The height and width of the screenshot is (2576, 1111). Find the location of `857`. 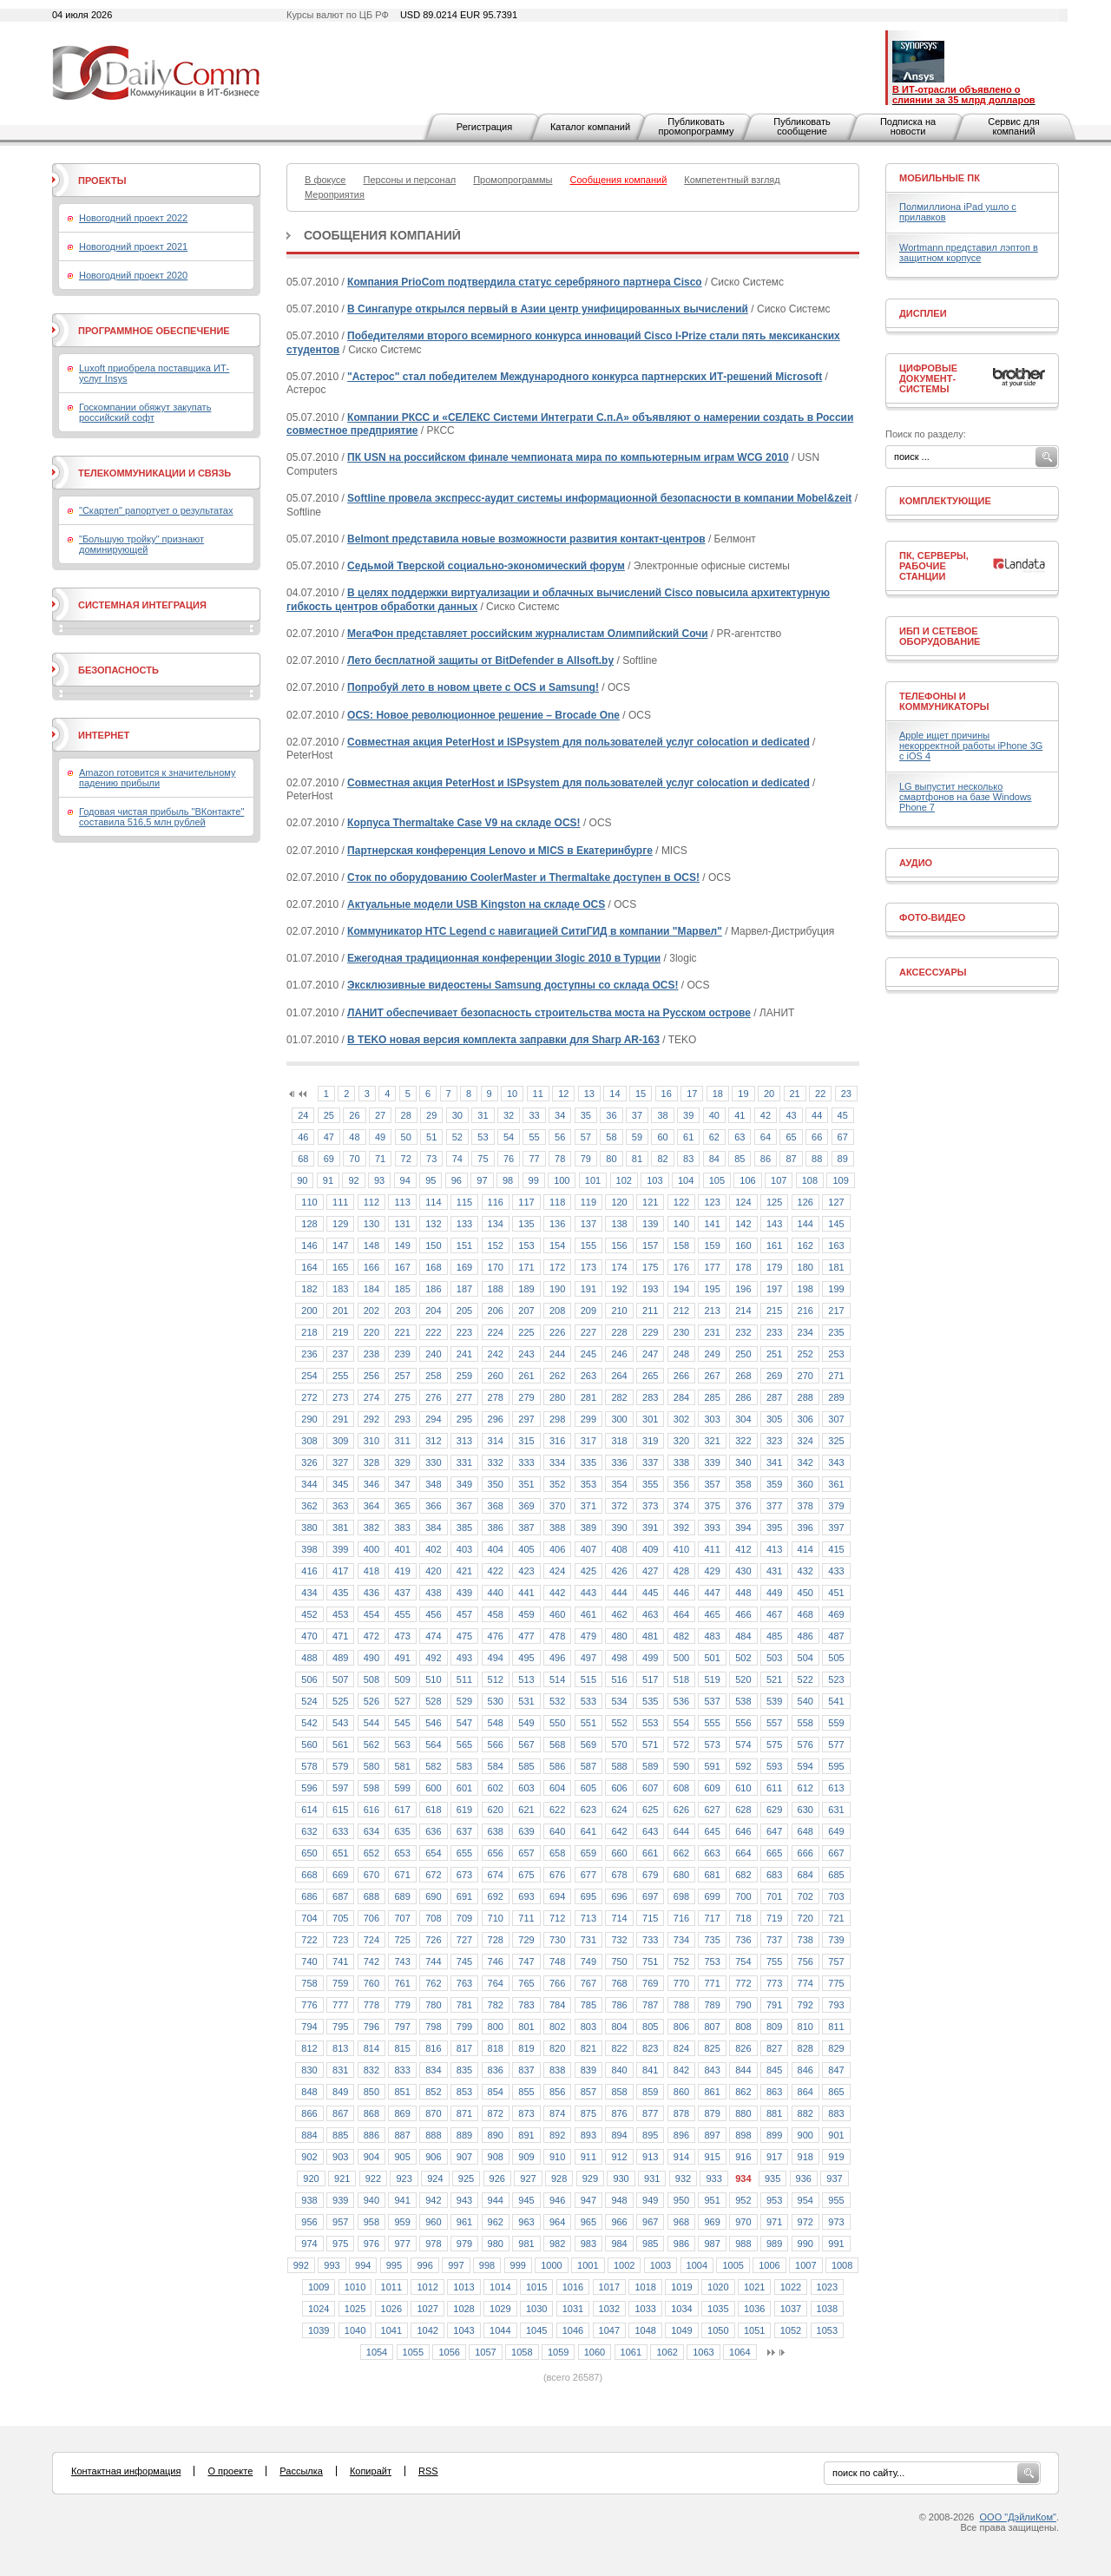

857 is located at coordinates (588, 2091).